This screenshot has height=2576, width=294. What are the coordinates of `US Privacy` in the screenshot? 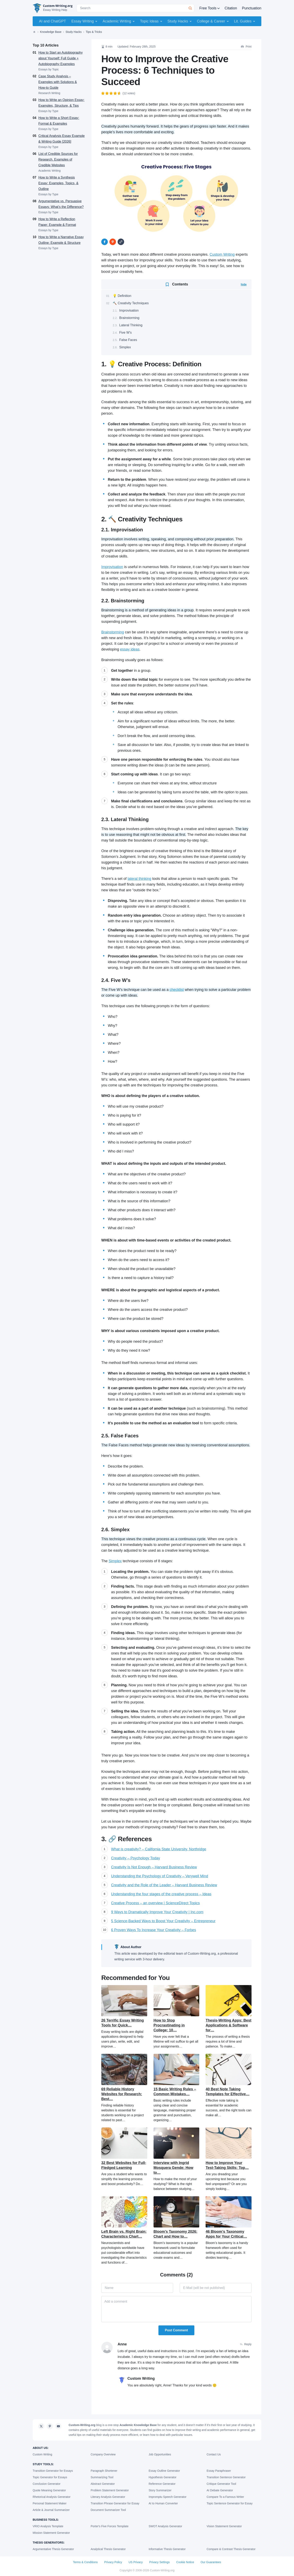 It's located at (136, 2562).